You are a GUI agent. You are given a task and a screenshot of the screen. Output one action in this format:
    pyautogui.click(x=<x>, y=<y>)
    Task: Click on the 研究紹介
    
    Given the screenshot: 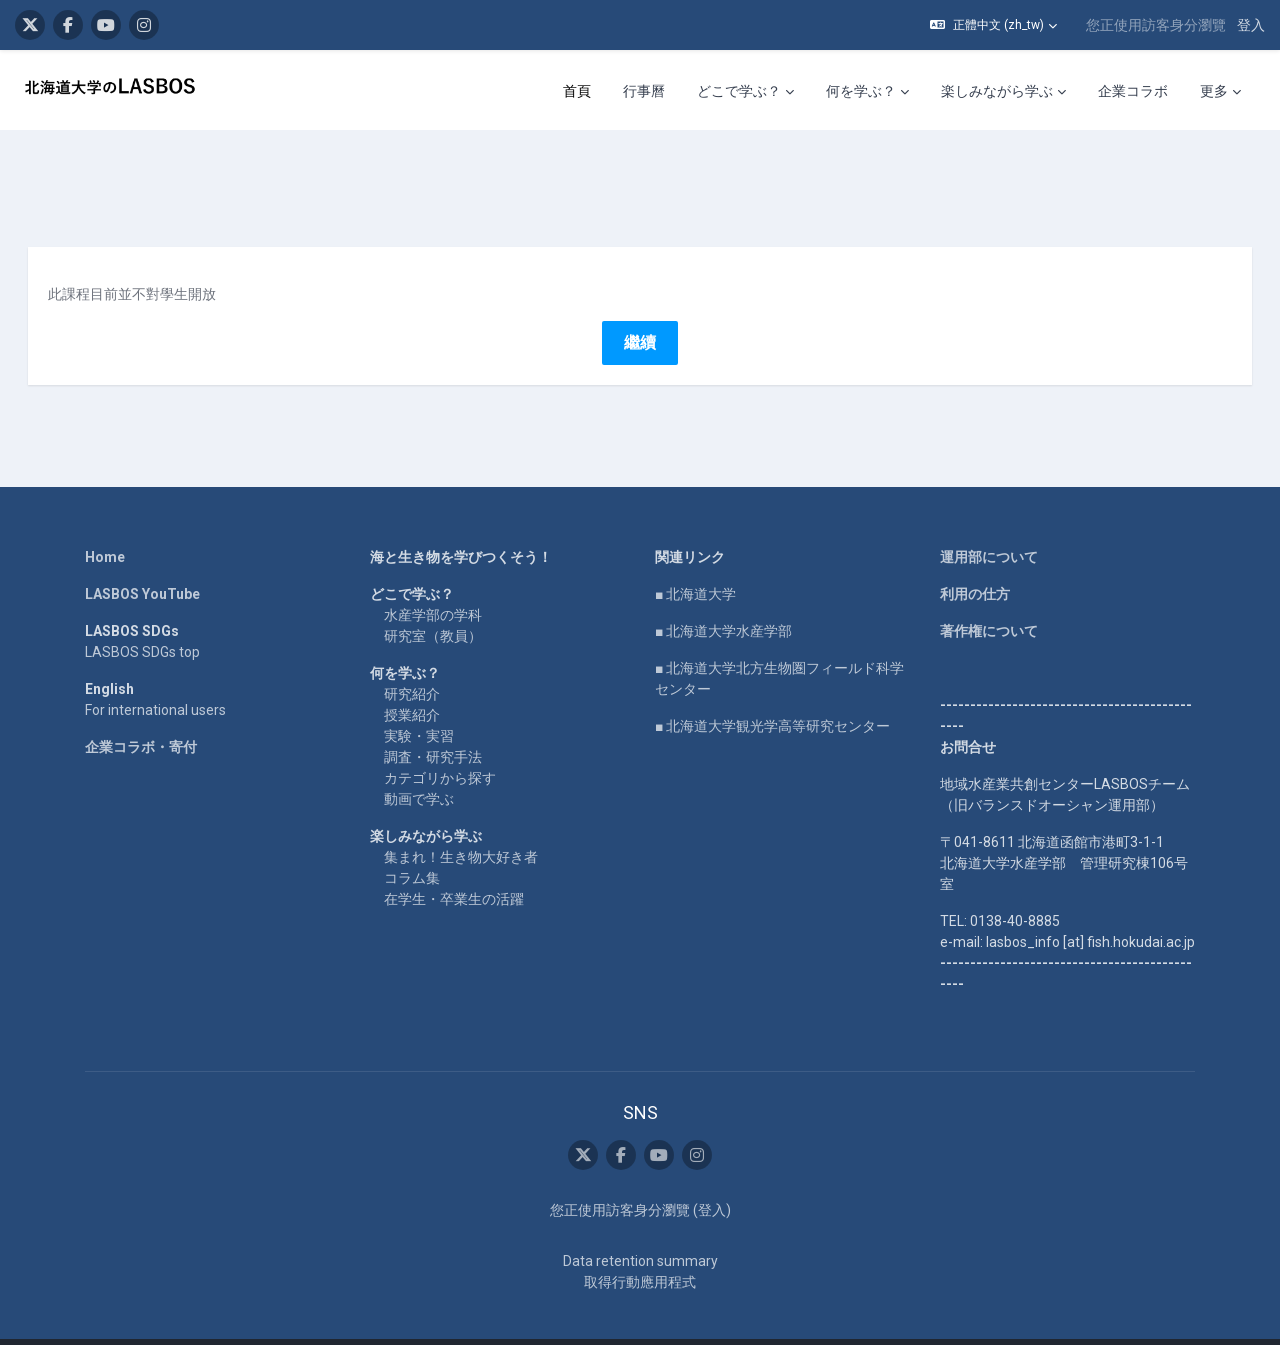 What is the action you would take?
    pyautogui.click(x=412, y=659)
    